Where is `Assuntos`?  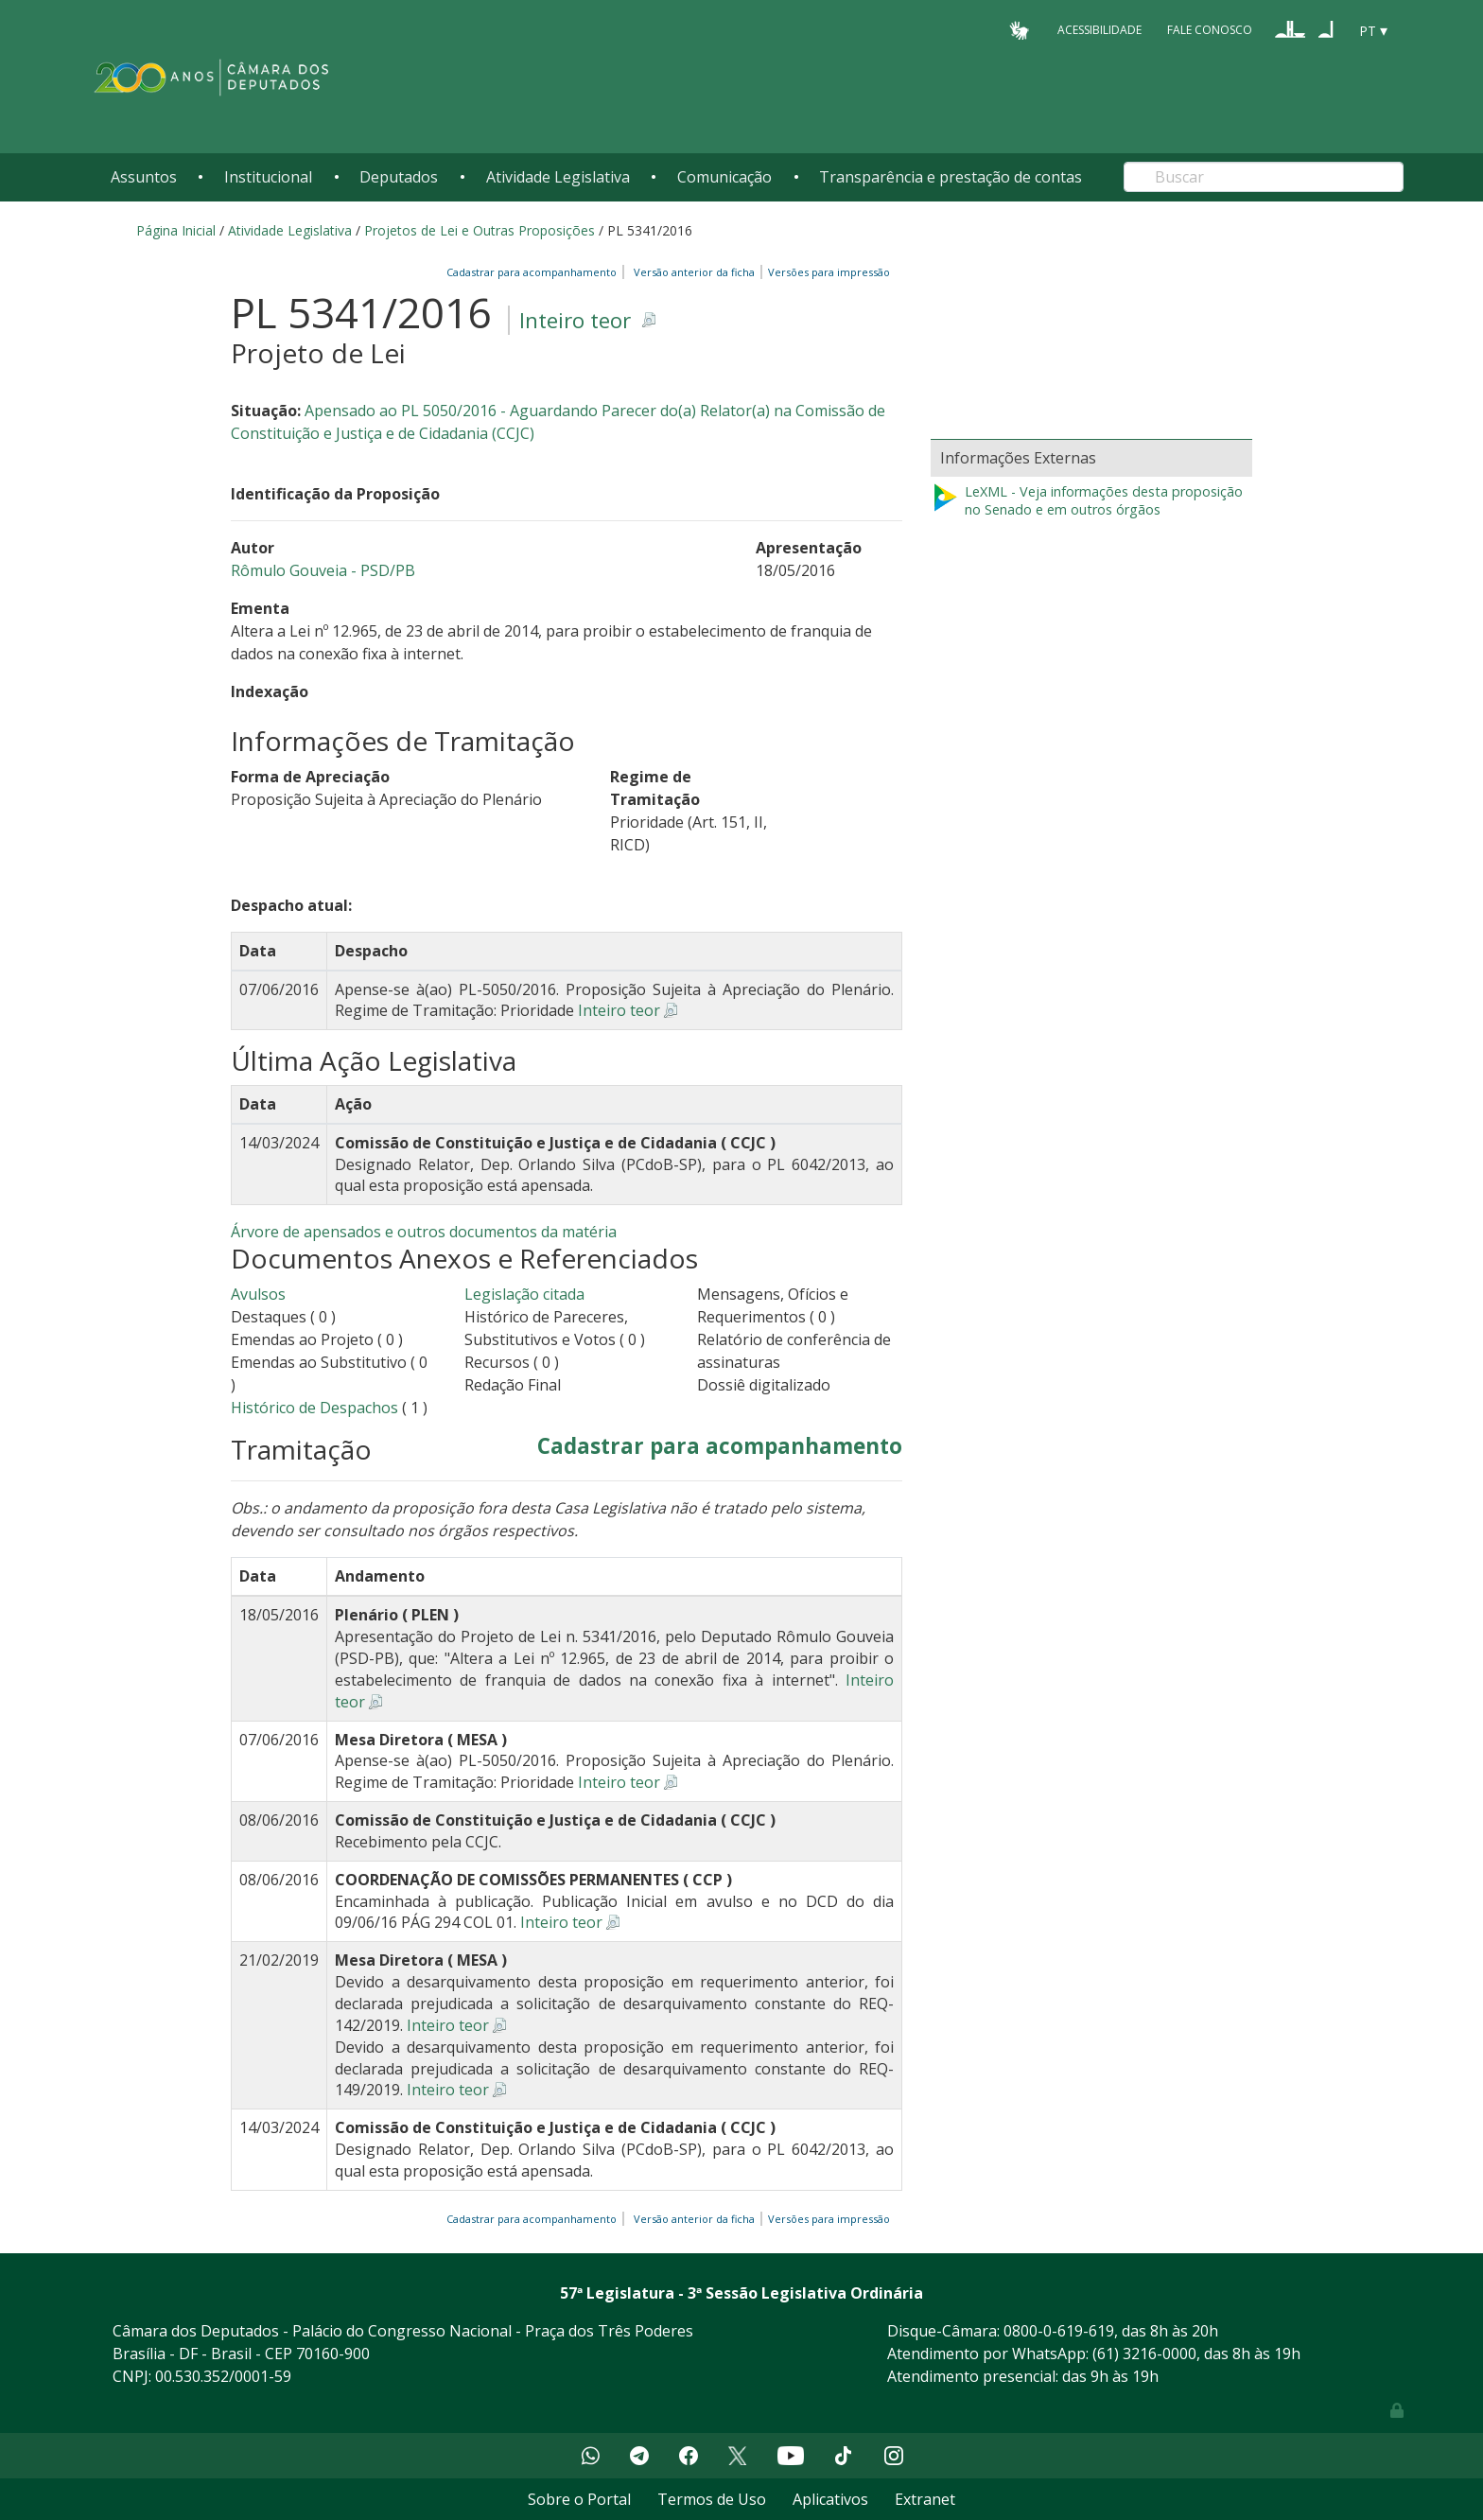
Assuntos is located at coordinates (144, 176).